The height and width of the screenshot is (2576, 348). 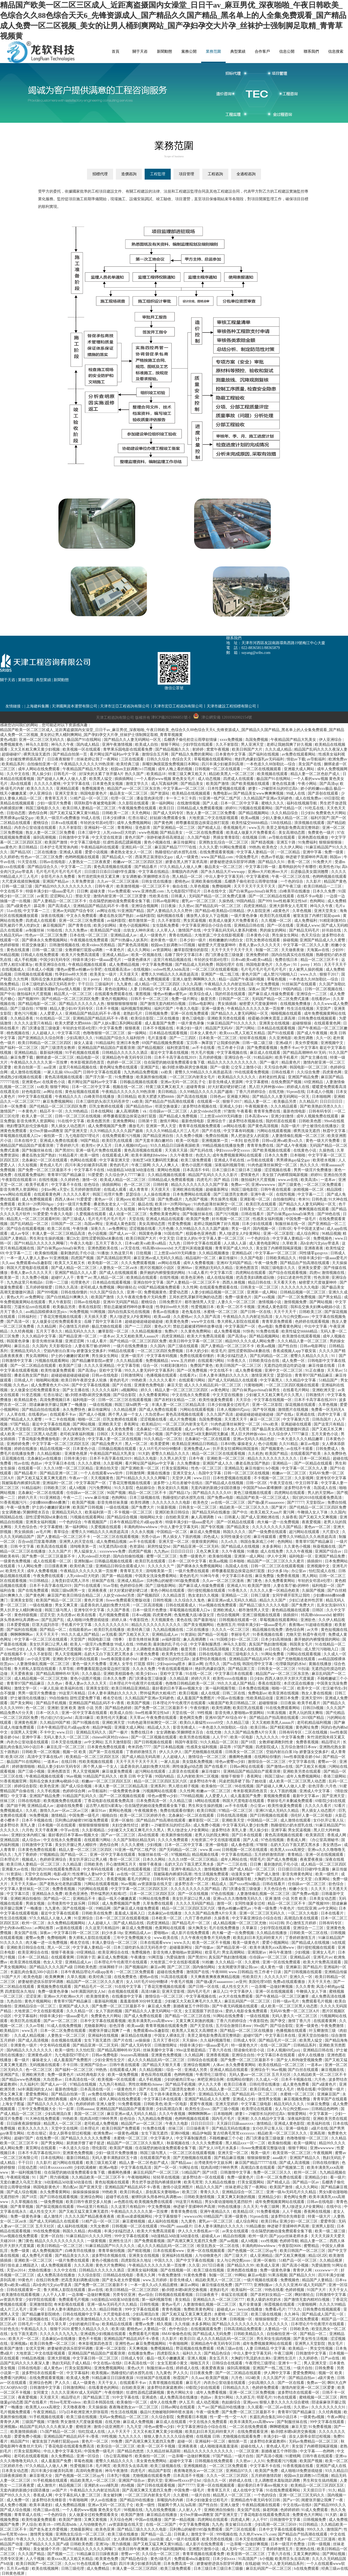 What do you see at coordinates (234, 1693) in the screenshot?
I see `日韩二区在线` at bounding box center [234, 1693].